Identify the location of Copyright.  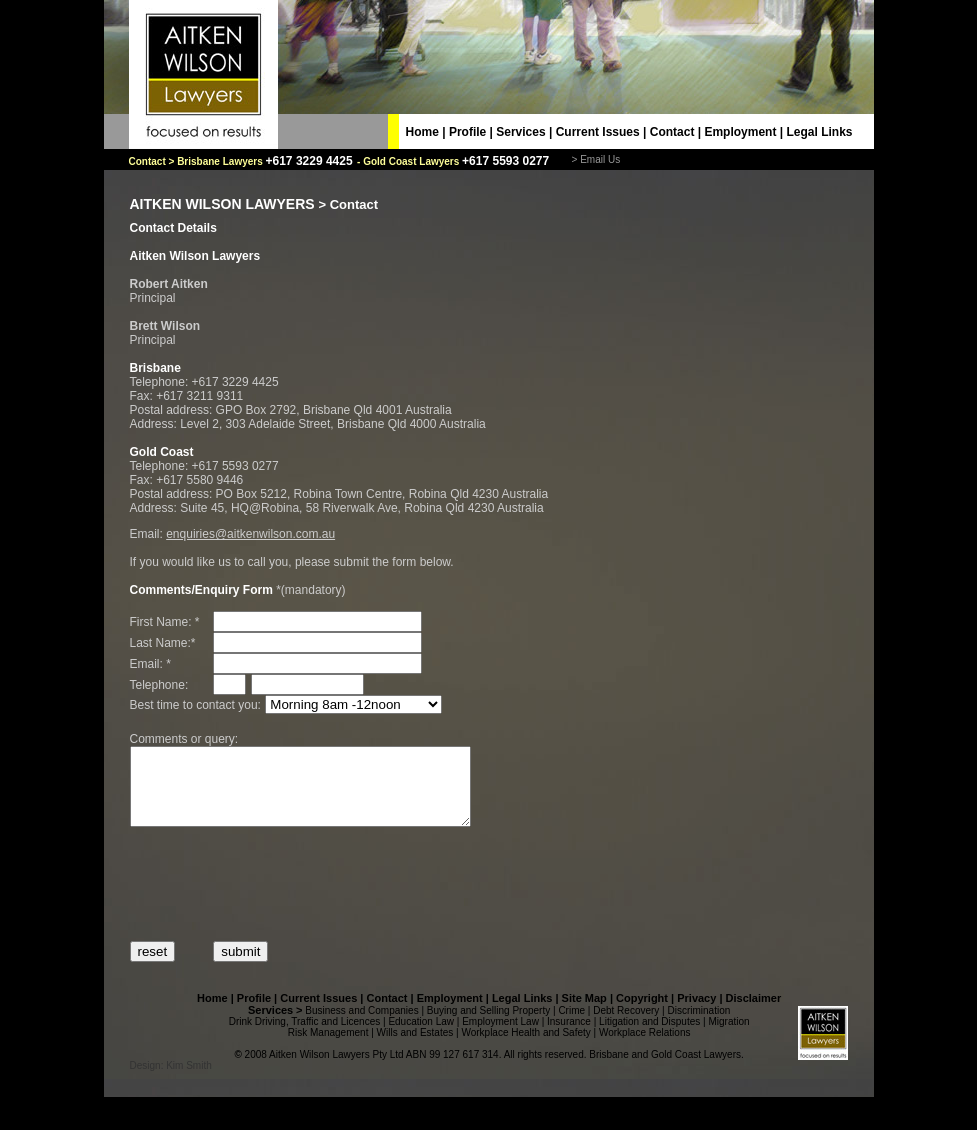
(642, 1013).